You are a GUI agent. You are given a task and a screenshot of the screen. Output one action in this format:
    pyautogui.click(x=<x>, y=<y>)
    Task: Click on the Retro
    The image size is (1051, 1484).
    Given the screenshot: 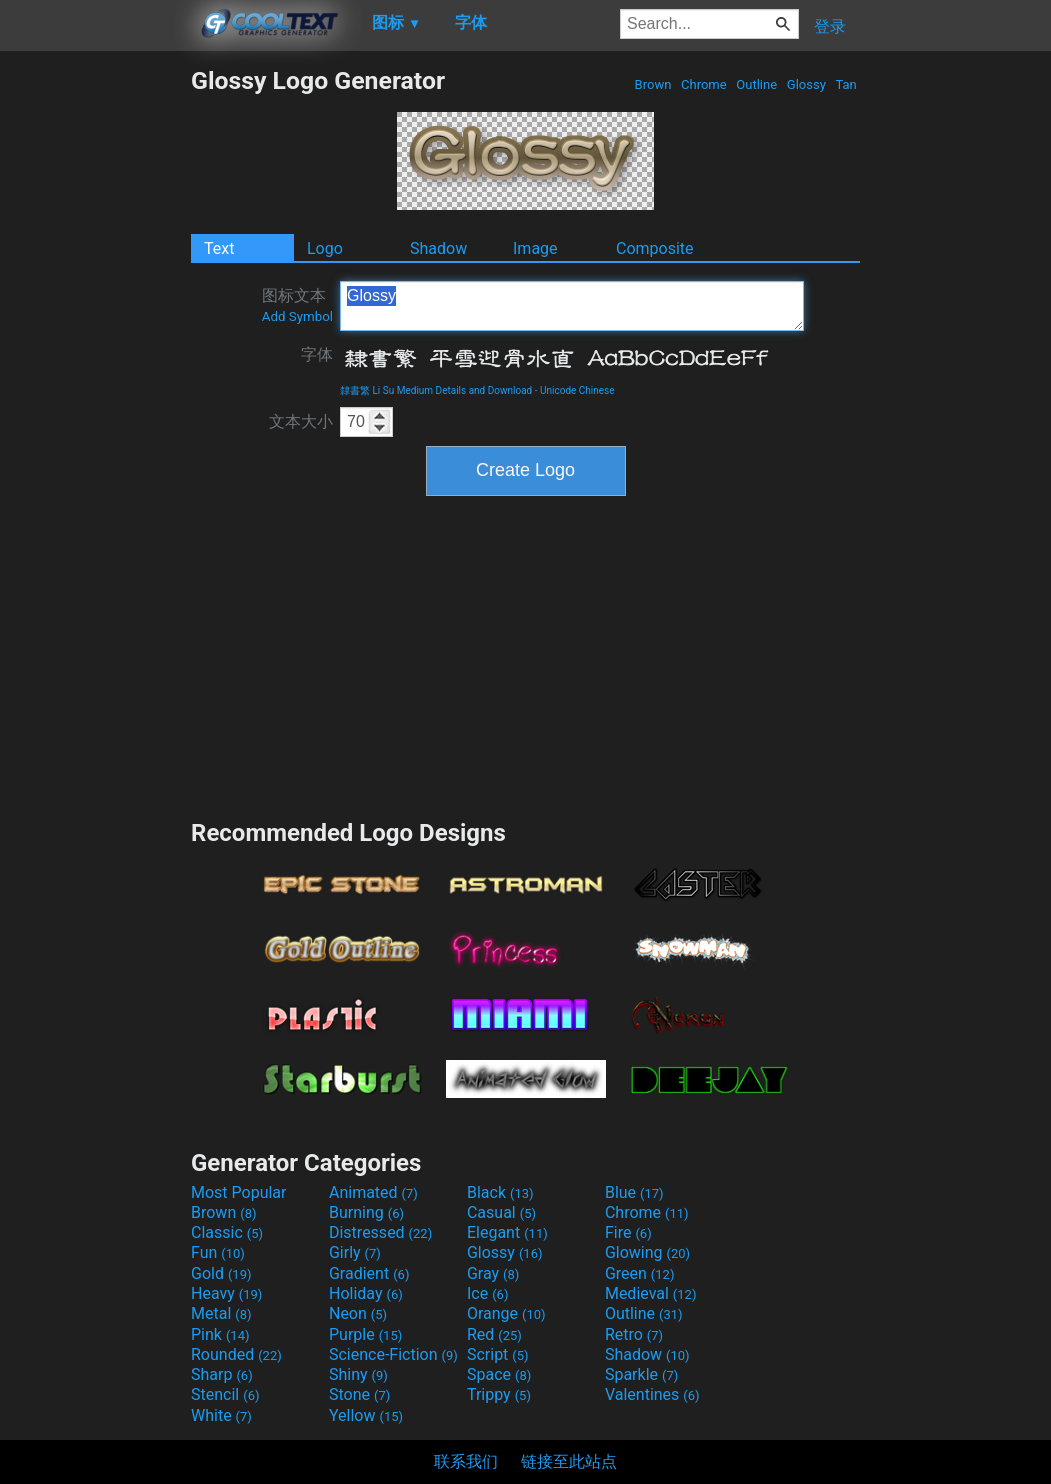 What is the action you would take?
    pyautogui.click(x=634, y=1334)
    